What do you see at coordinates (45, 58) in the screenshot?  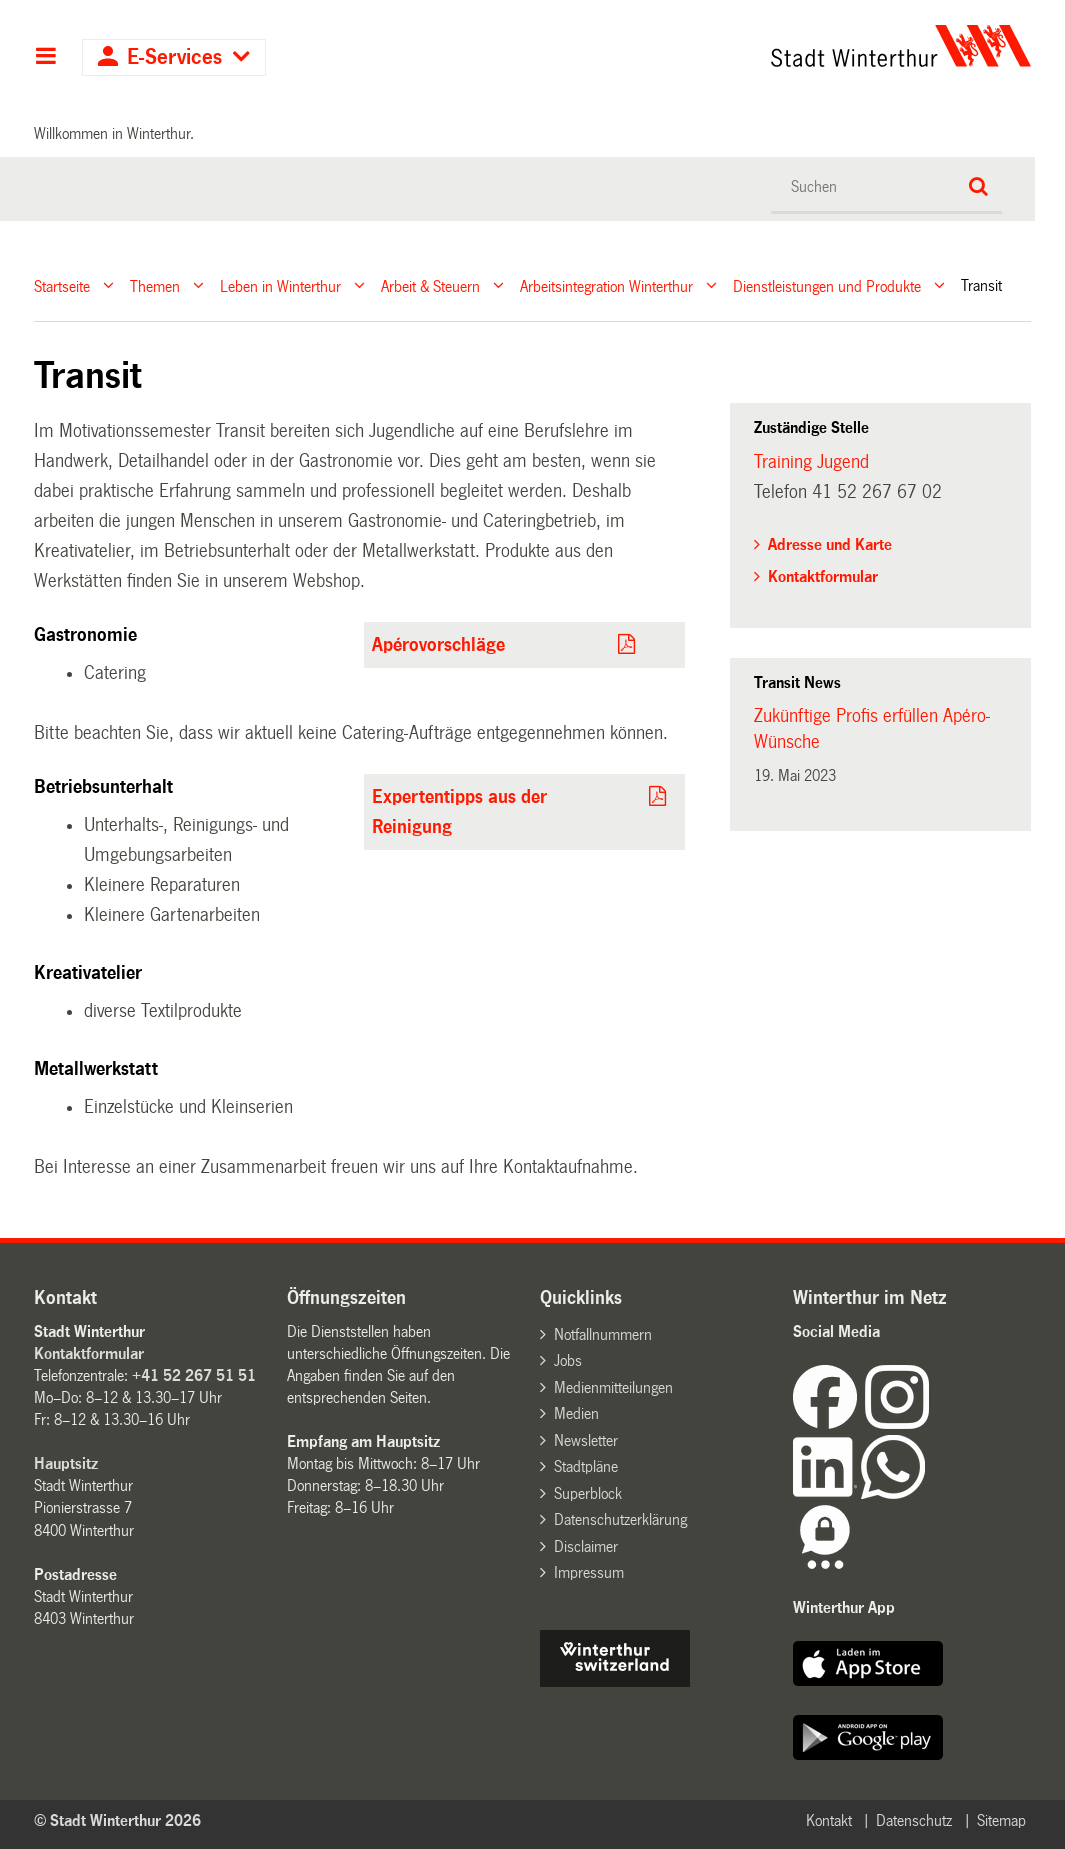 I see `Hauptnavigation` at bounding box center [45, 58].